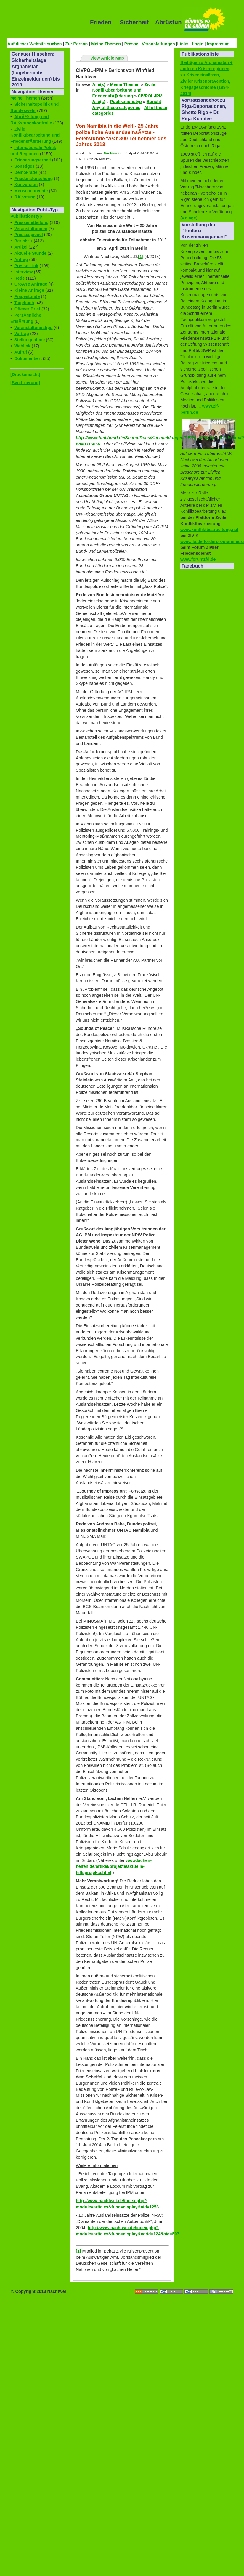  I want to click on Presse, so click(131, 43).